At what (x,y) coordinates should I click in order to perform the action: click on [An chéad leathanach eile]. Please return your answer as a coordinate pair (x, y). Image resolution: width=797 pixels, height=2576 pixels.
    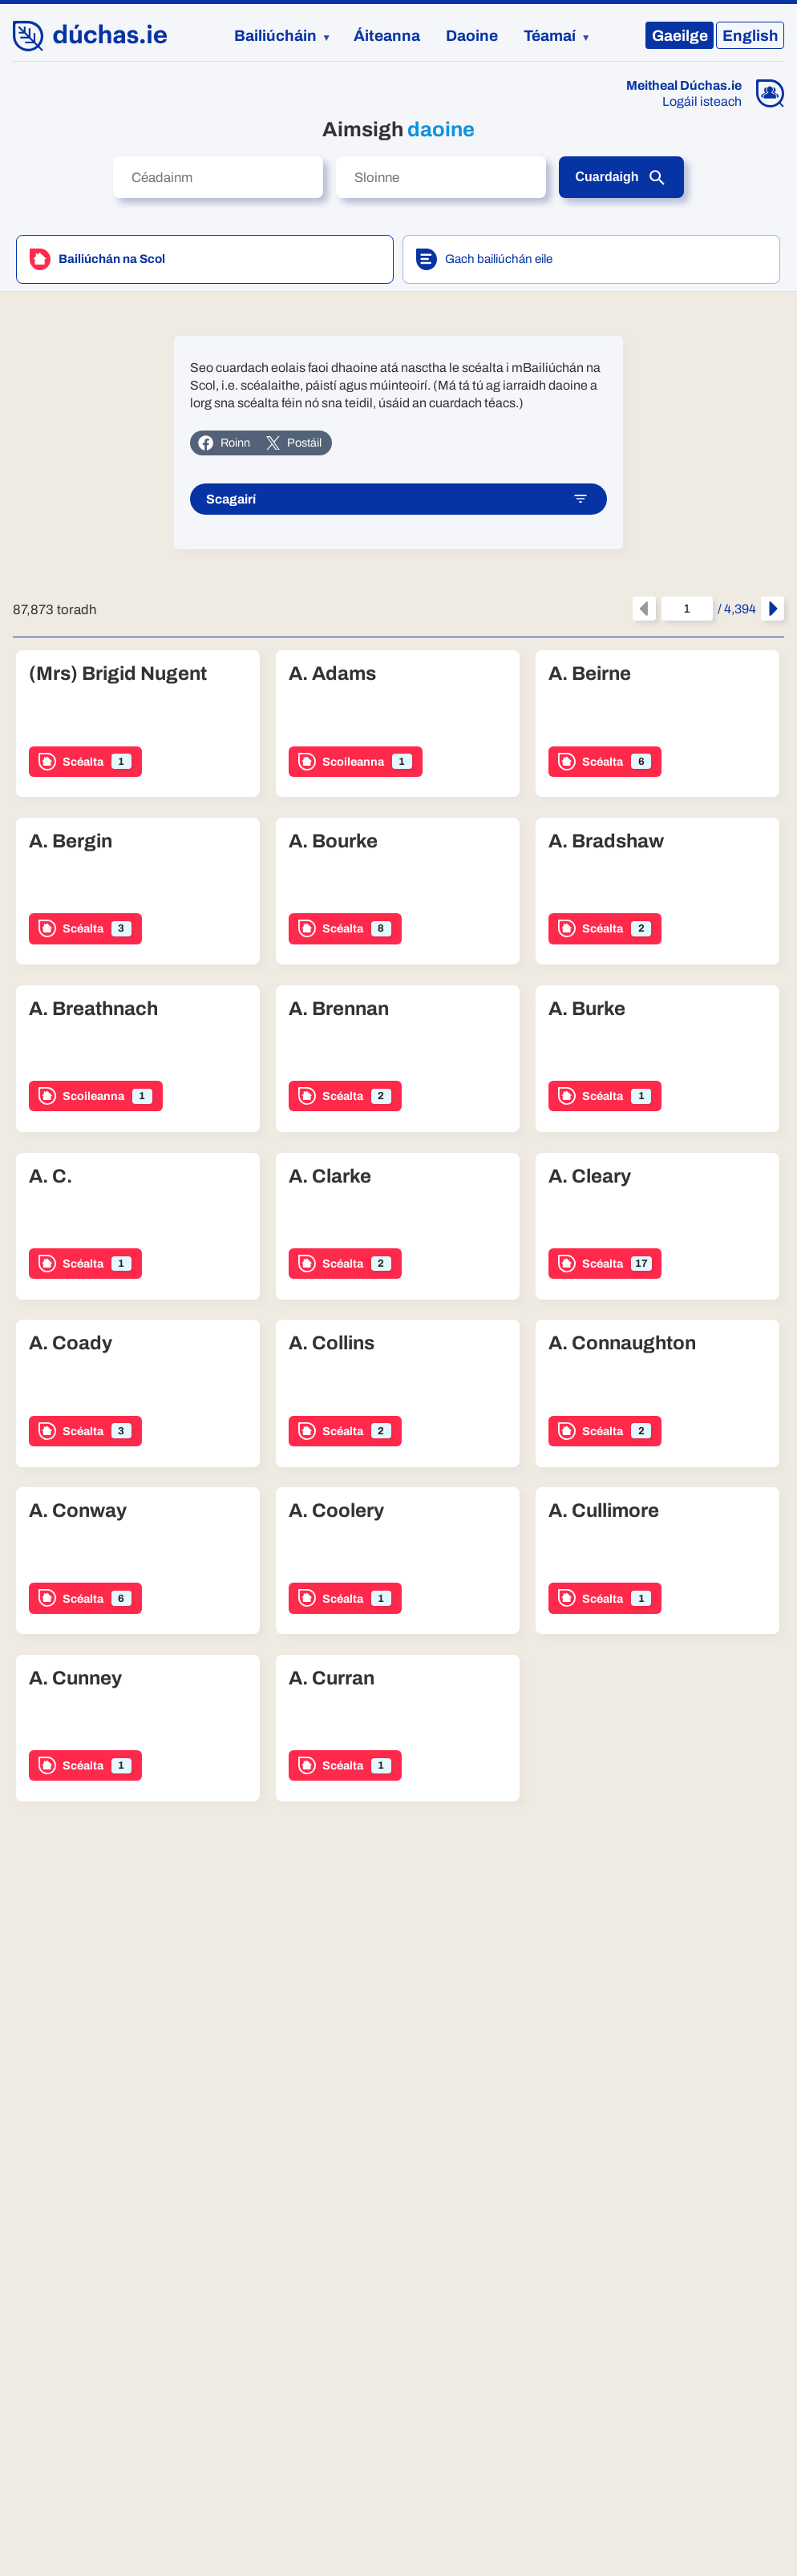
    Looking at the image, I should click on (772, 610).